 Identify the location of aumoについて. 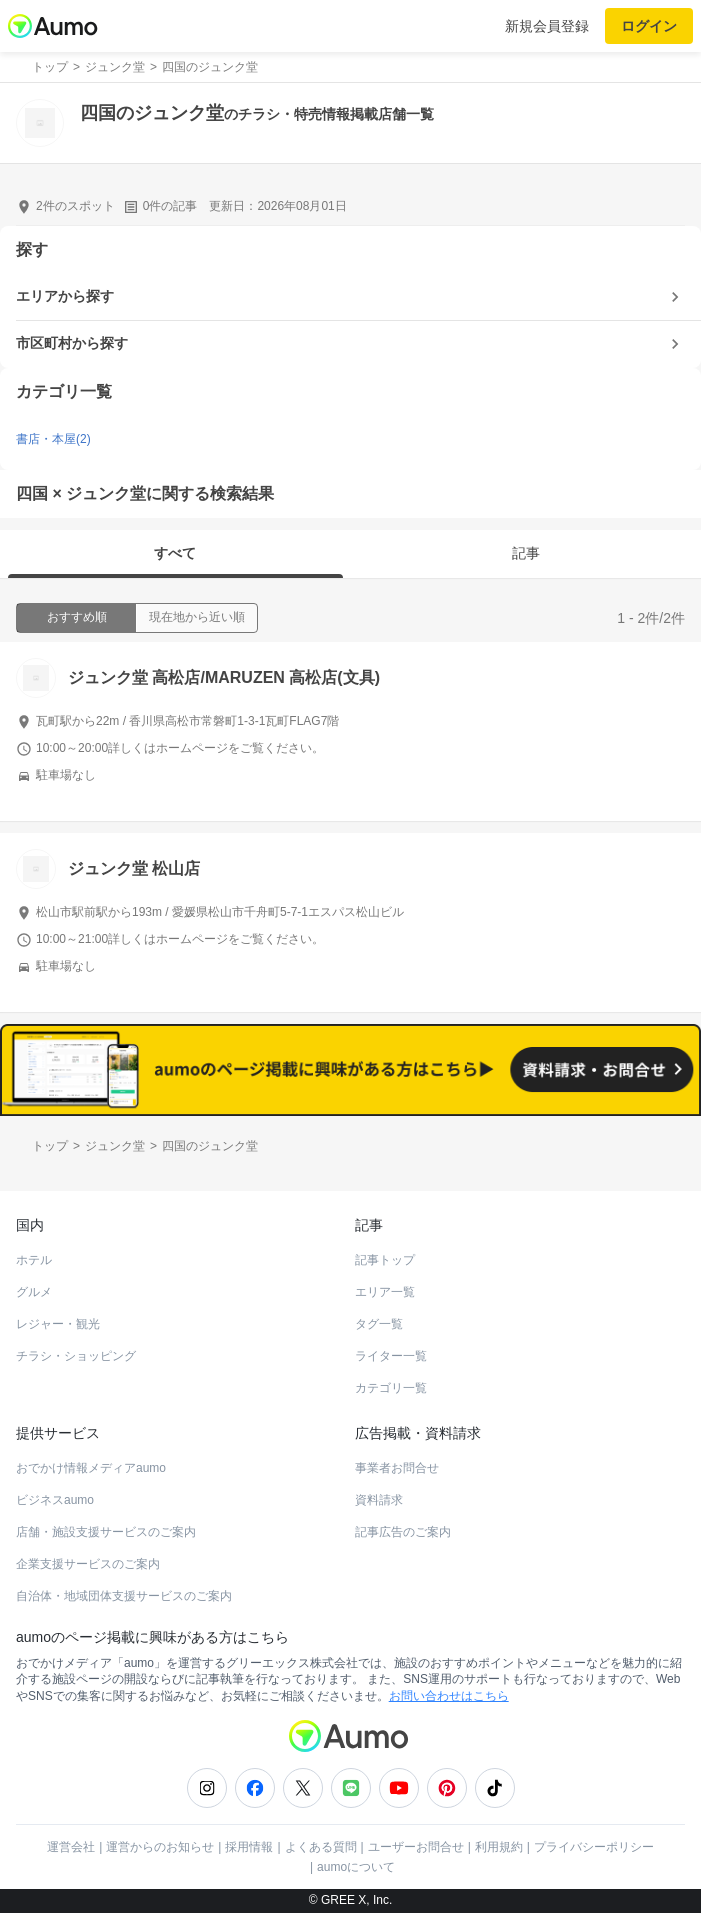
(356, 1867).